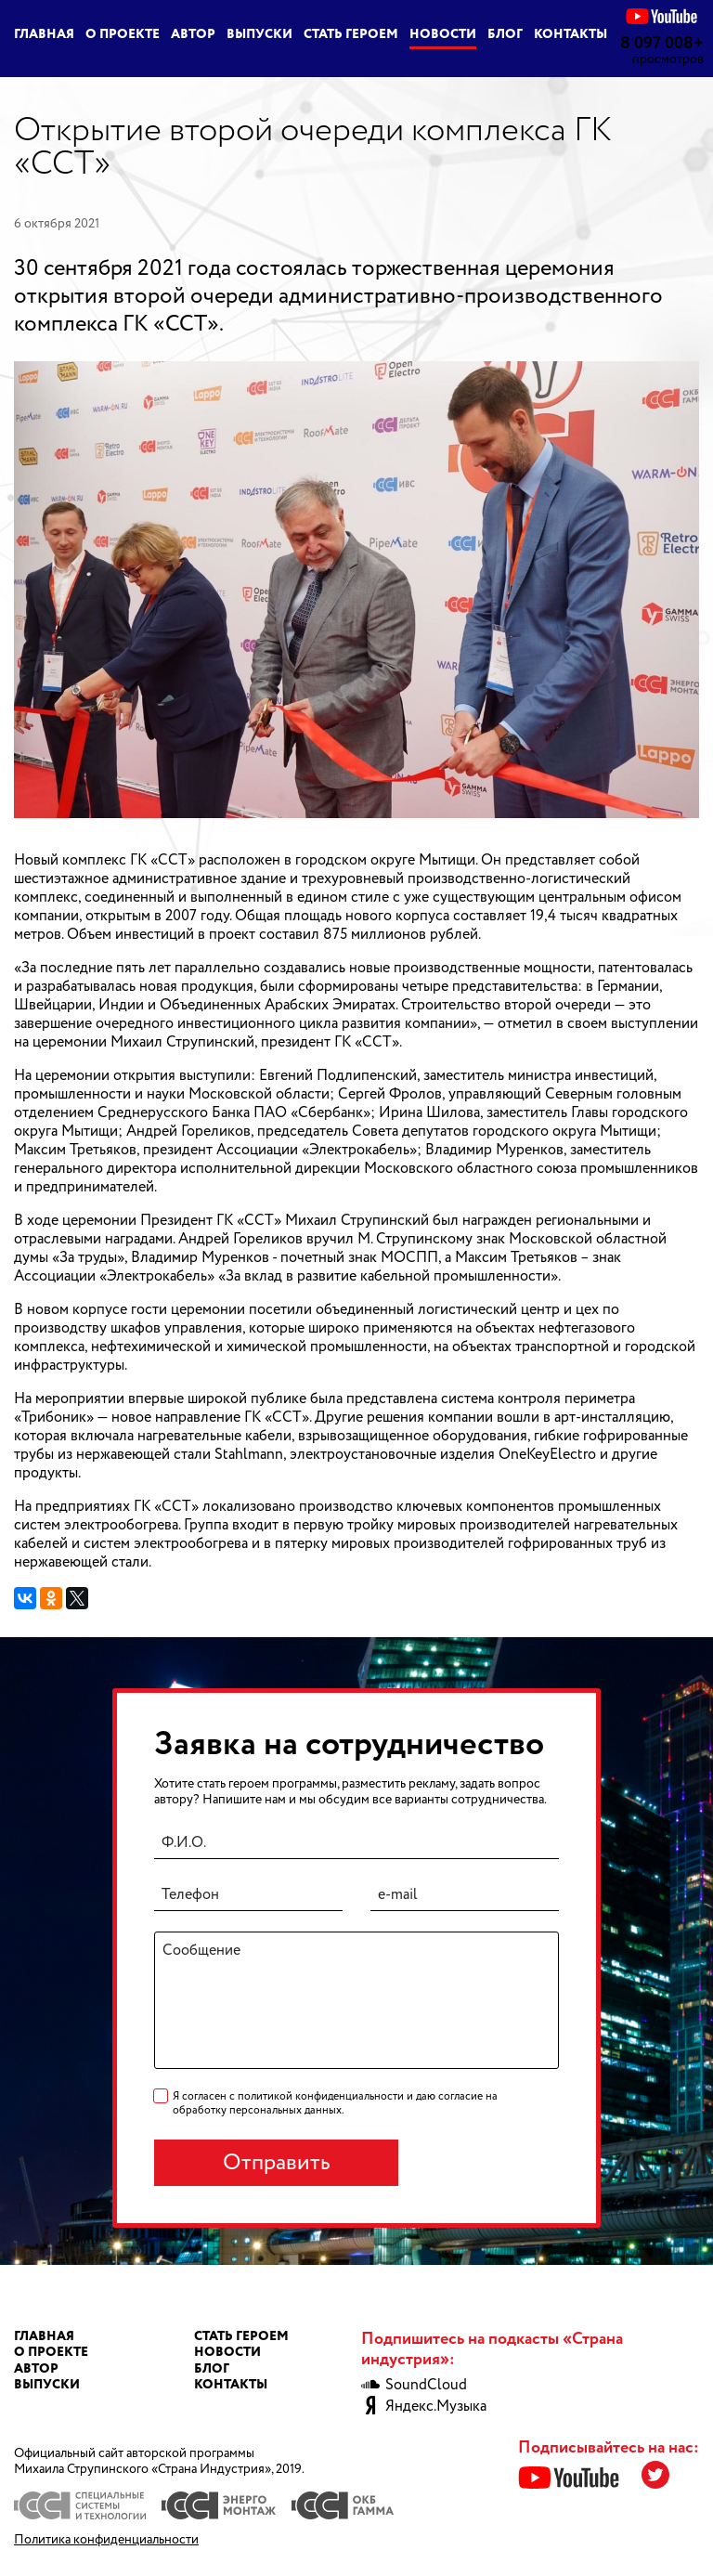 The width and height of the screenshot is (713, 2576). What do you see at coordinates (44, 34) in the screenshot?
I see `Главная` at bounding box center [44, 34].